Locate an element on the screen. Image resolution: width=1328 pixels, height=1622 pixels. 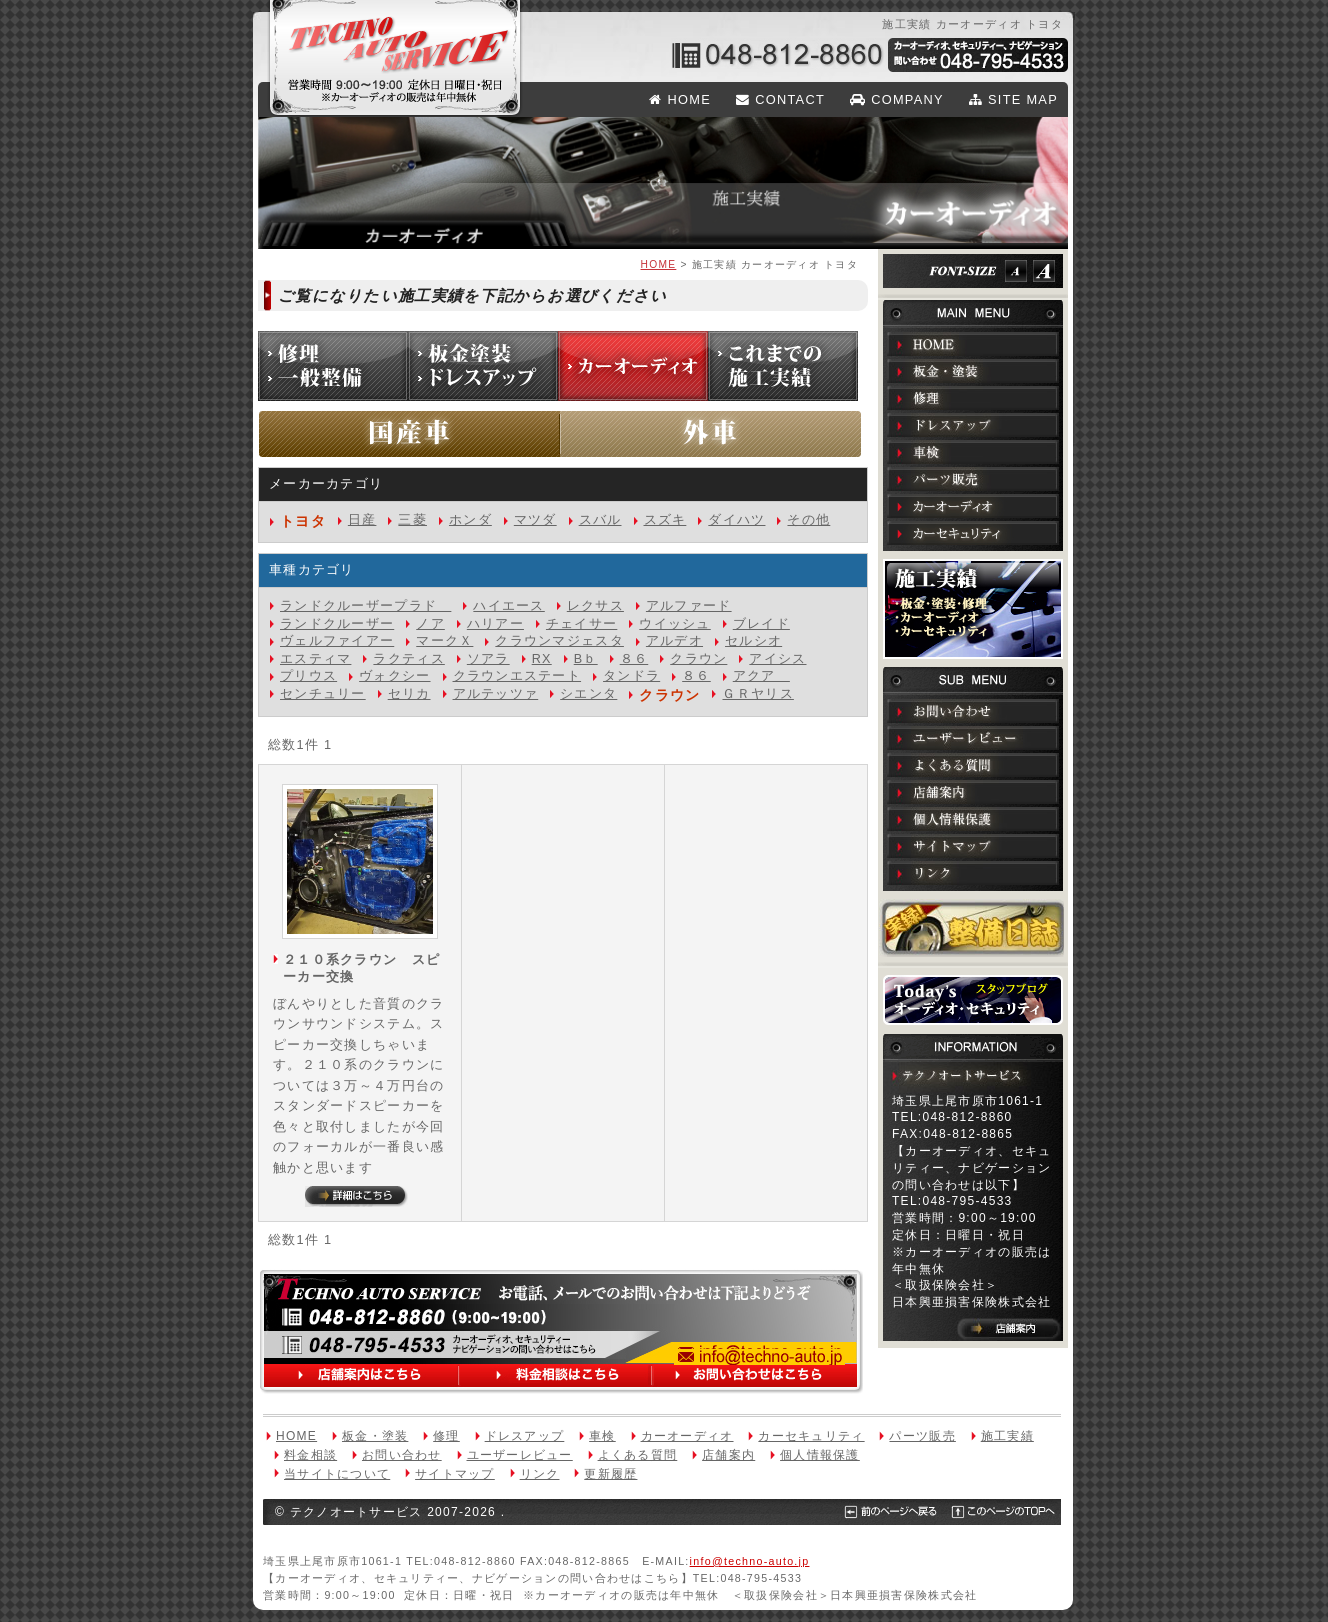
Todays オーディオ・セキュリティ is located at coordinates (973, 1000).